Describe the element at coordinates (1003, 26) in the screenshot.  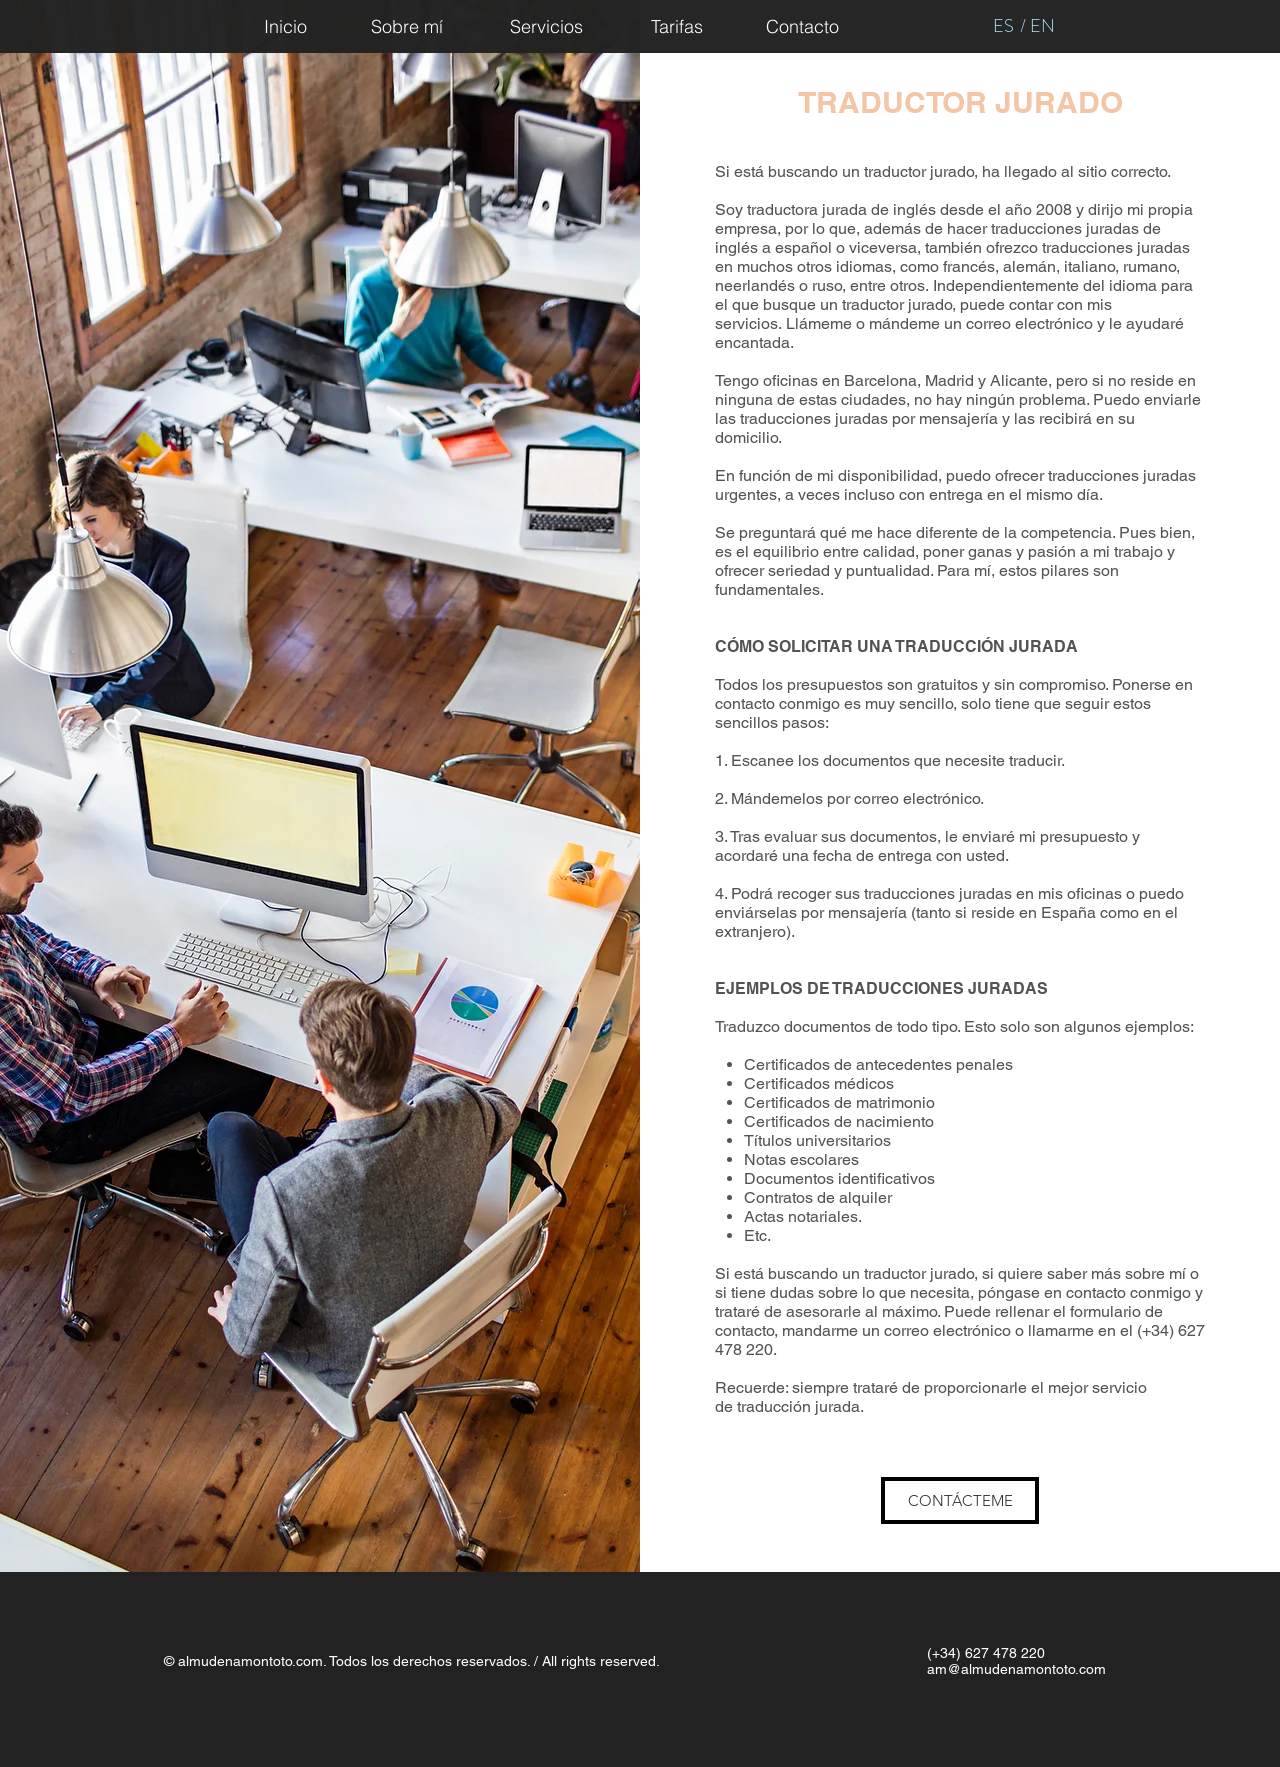
I see `[ES]` at that location.